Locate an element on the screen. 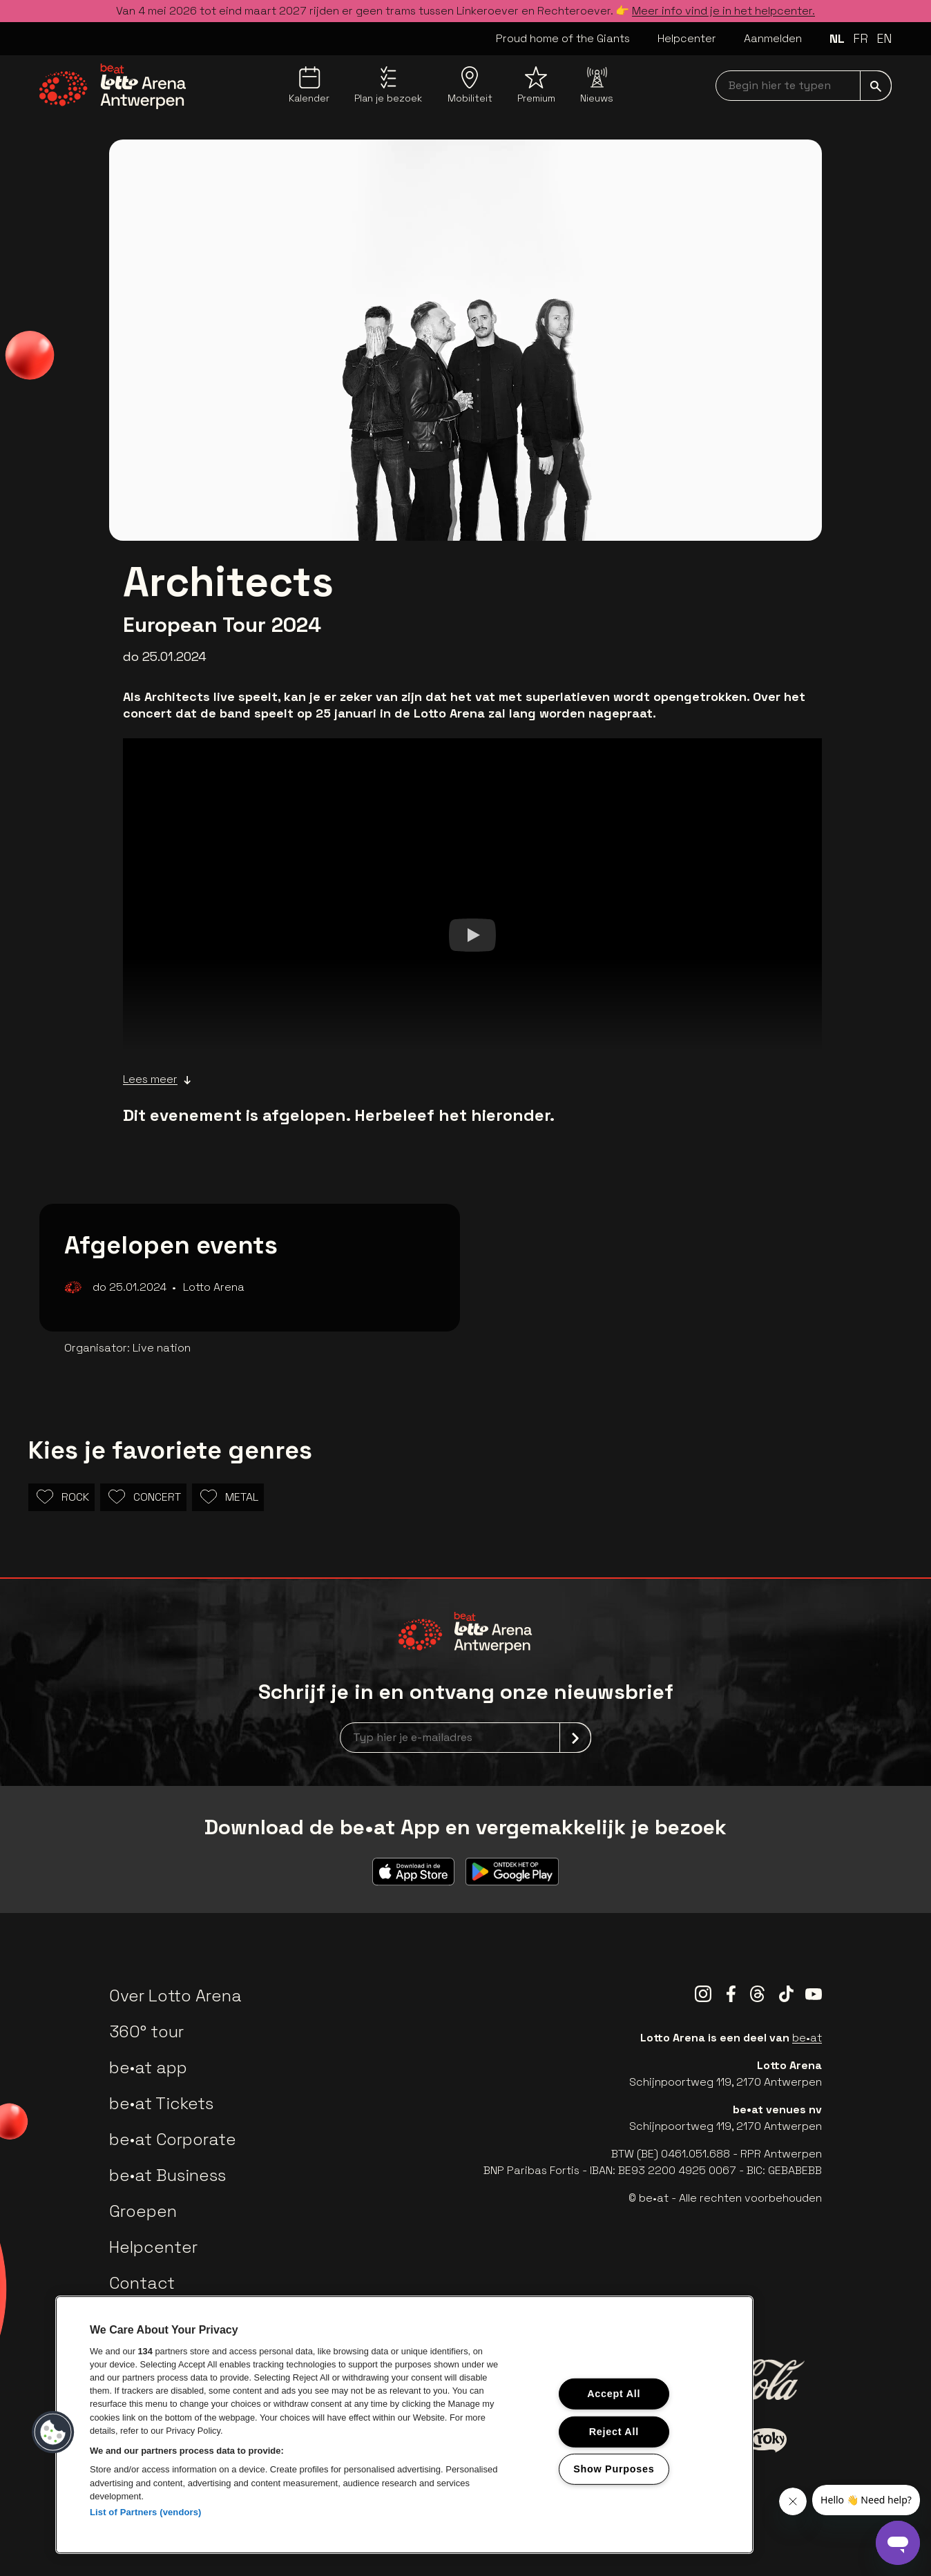 The image size is (931, 2576). Contact is located at coordinates (142, 2283).